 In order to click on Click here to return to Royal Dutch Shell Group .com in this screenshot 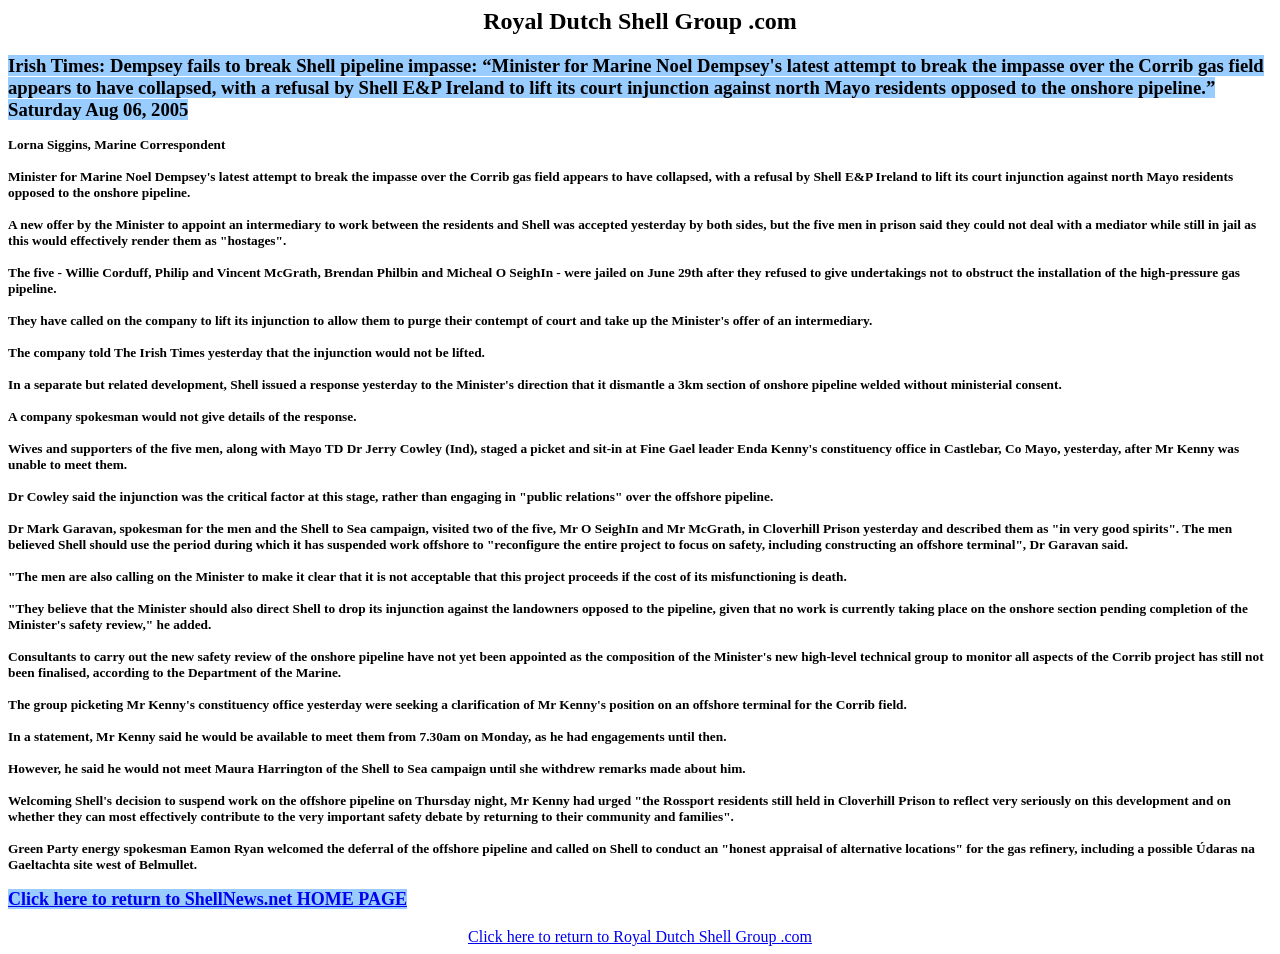, I will do `click(640, 936)`.